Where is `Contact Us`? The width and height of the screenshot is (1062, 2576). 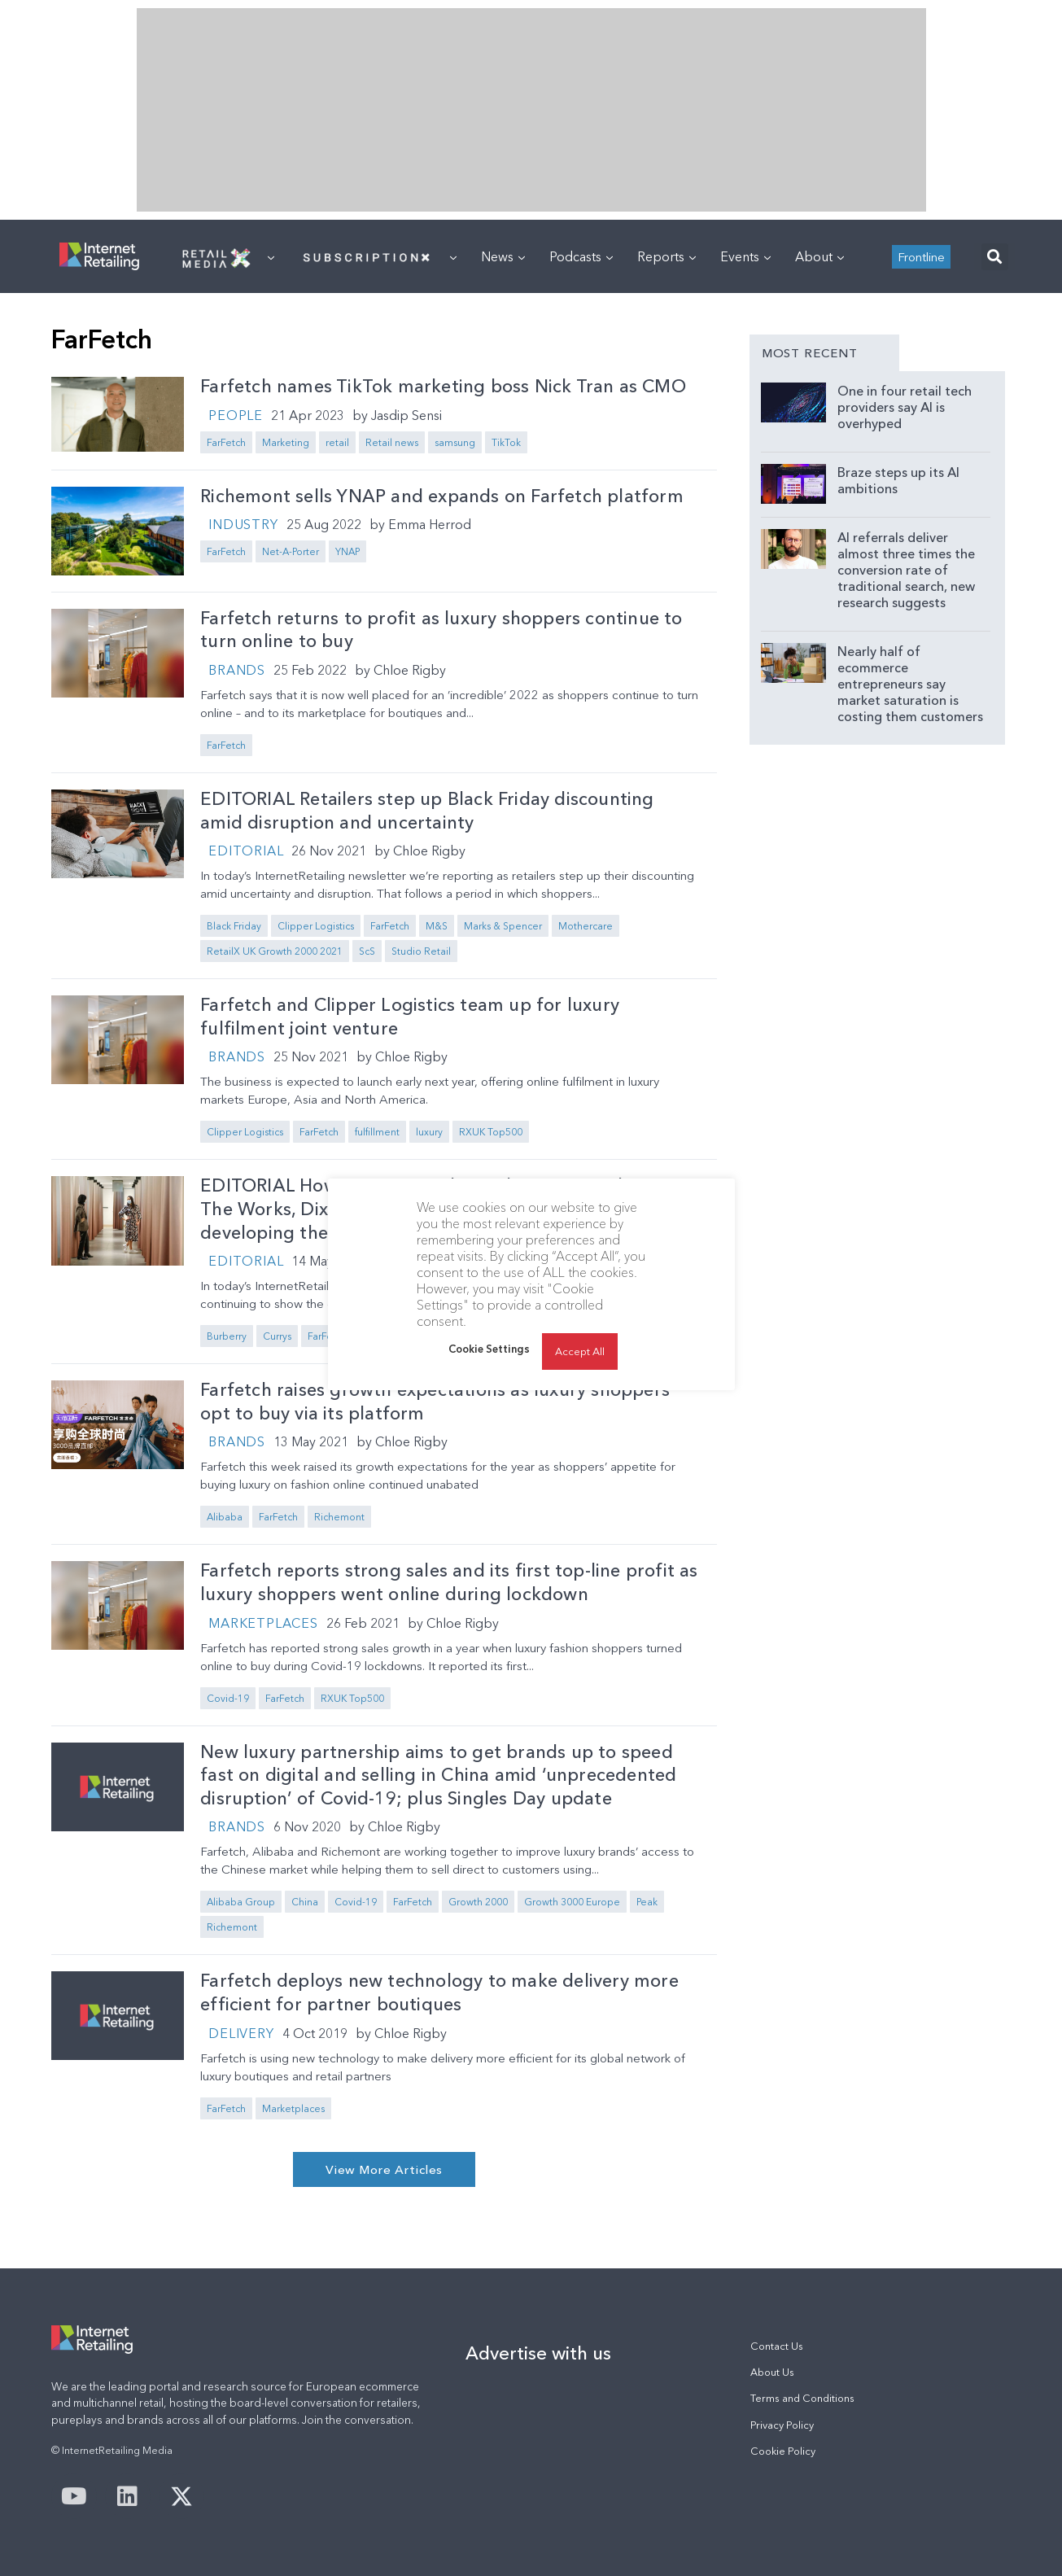 Contact Us is located at coordinates (776, 2346).